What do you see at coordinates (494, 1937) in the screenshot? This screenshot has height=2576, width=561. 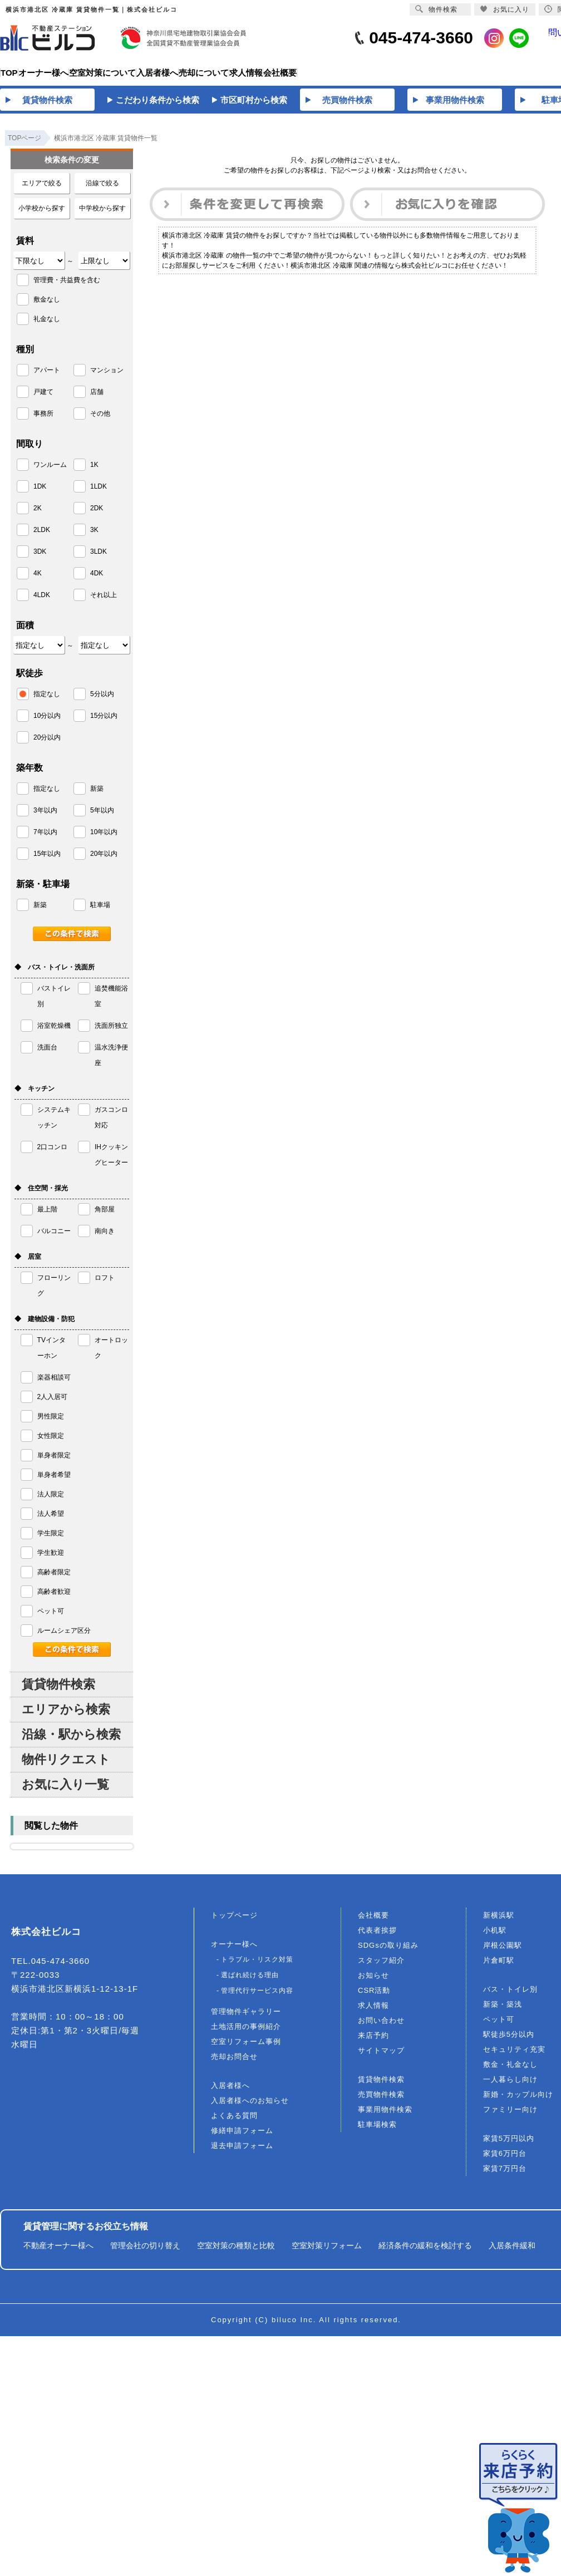 I see `小机駅` at bounding box center [494, 1937].